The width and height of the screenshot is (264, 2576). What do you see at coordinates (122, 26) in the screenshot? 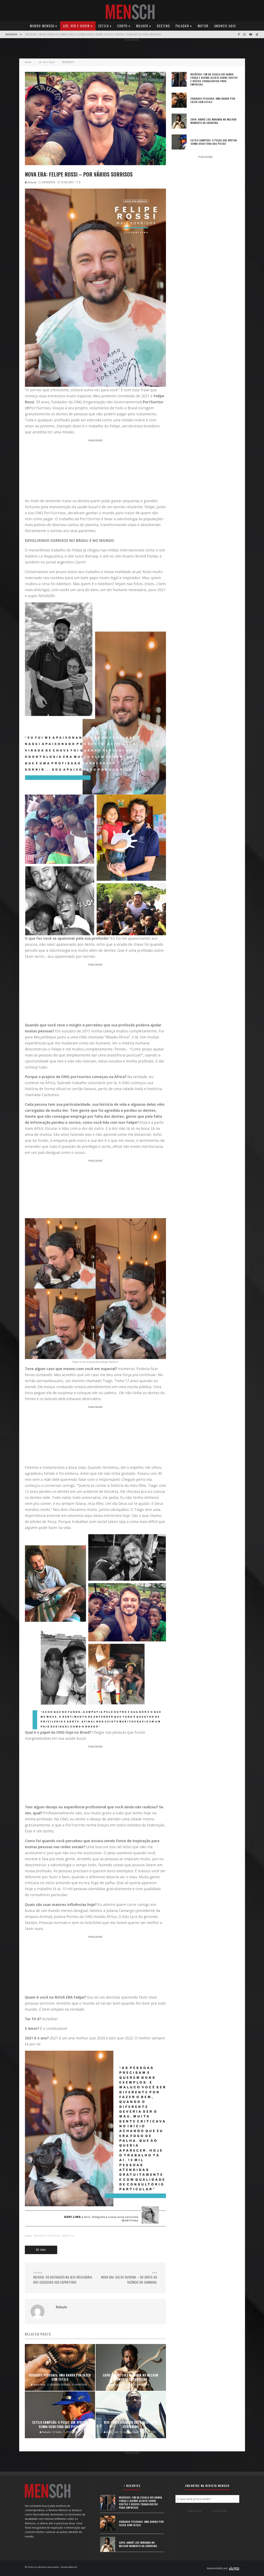
I see `Corpo` at bounding box center [122, 26].